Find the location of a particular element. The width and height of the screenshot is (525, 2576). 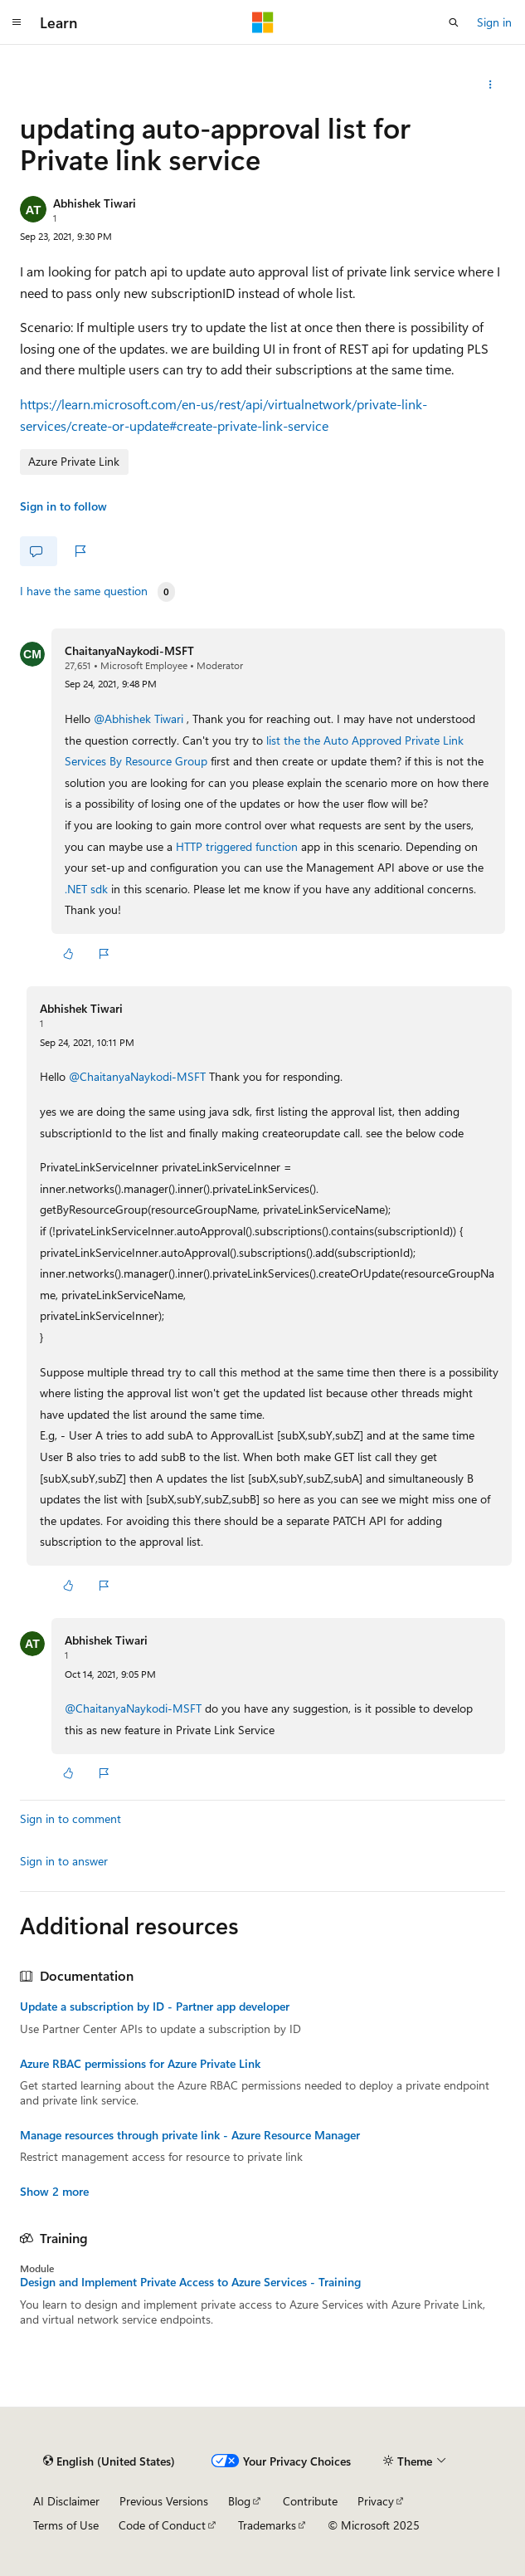

I have the same question is located at coordinates (84, 591).